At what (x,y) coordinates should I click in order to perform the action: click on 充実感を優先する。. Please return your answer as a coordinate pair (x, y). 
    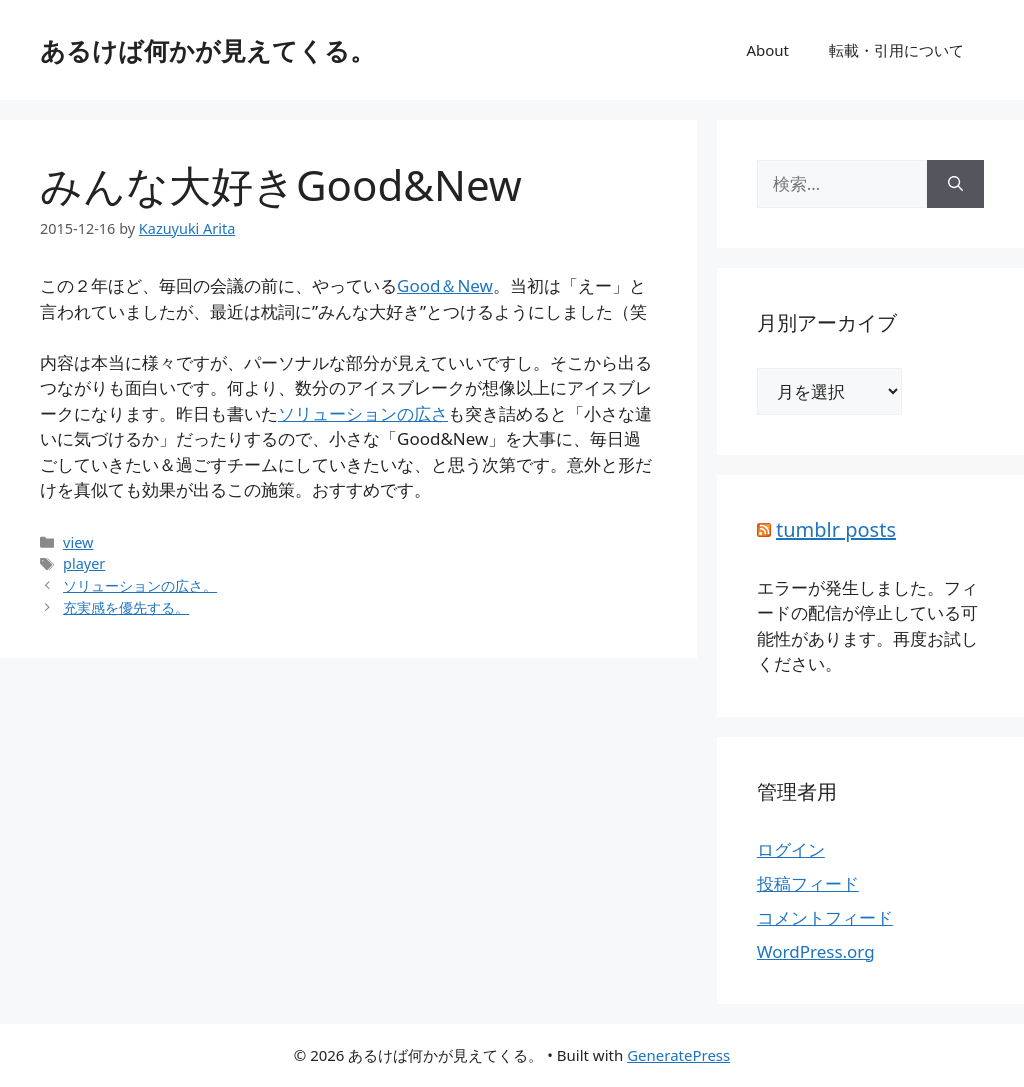
    Looking at the image, I should click on (126, 607).